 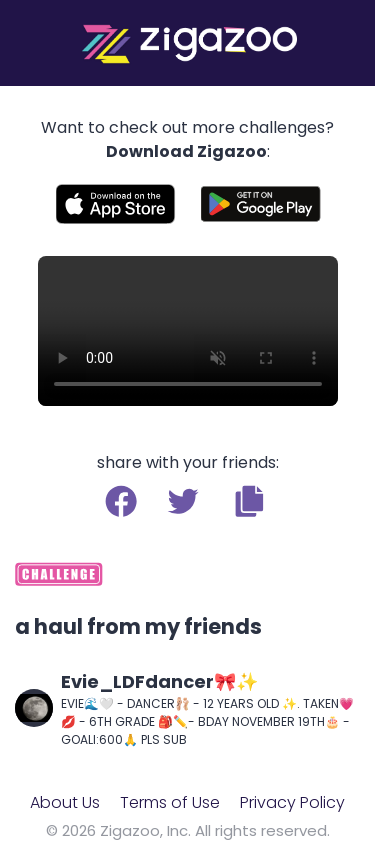 What do you see at coordinates (249, 501) in the screenshot?
I see `[button]` at bounding box center [249, 501].